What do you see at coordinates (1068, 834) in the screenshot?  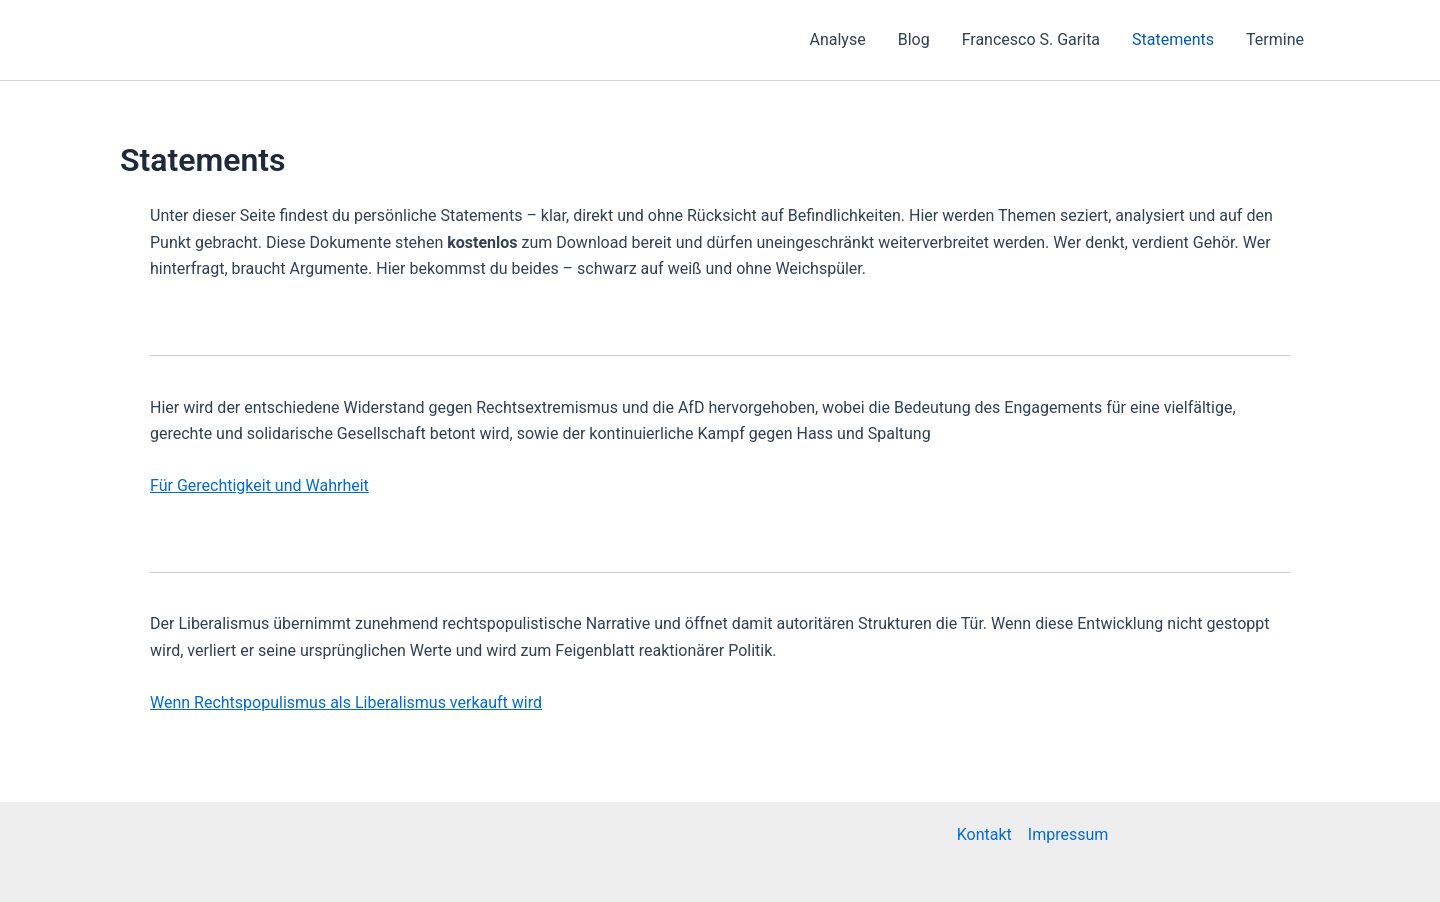 I see `Impressum` at bounding box center [1068, 834].